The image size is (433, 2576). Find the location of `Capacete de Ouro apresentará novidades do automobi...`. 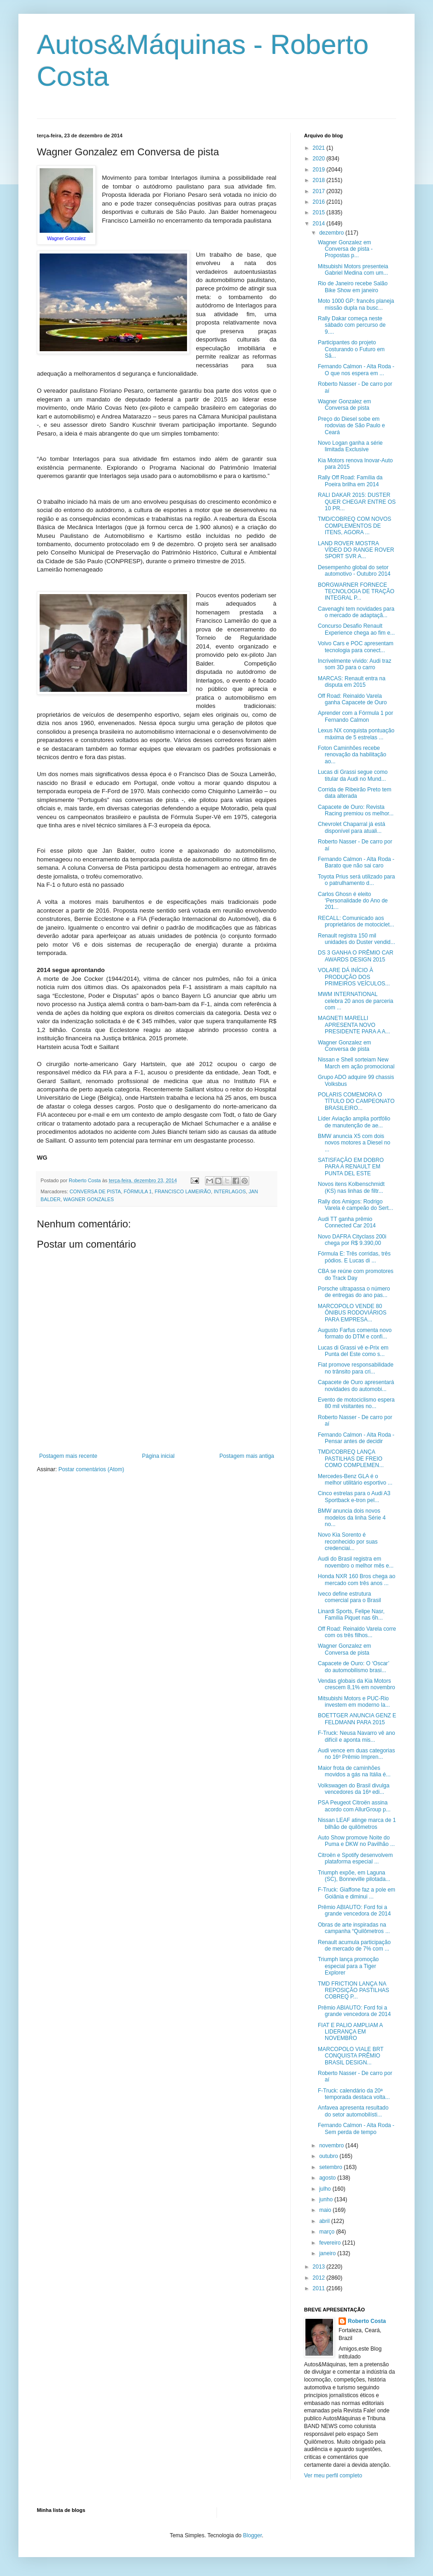

Capacete de Ouro apresentará novidades do automobi... is located at coordinates (356, 1385).